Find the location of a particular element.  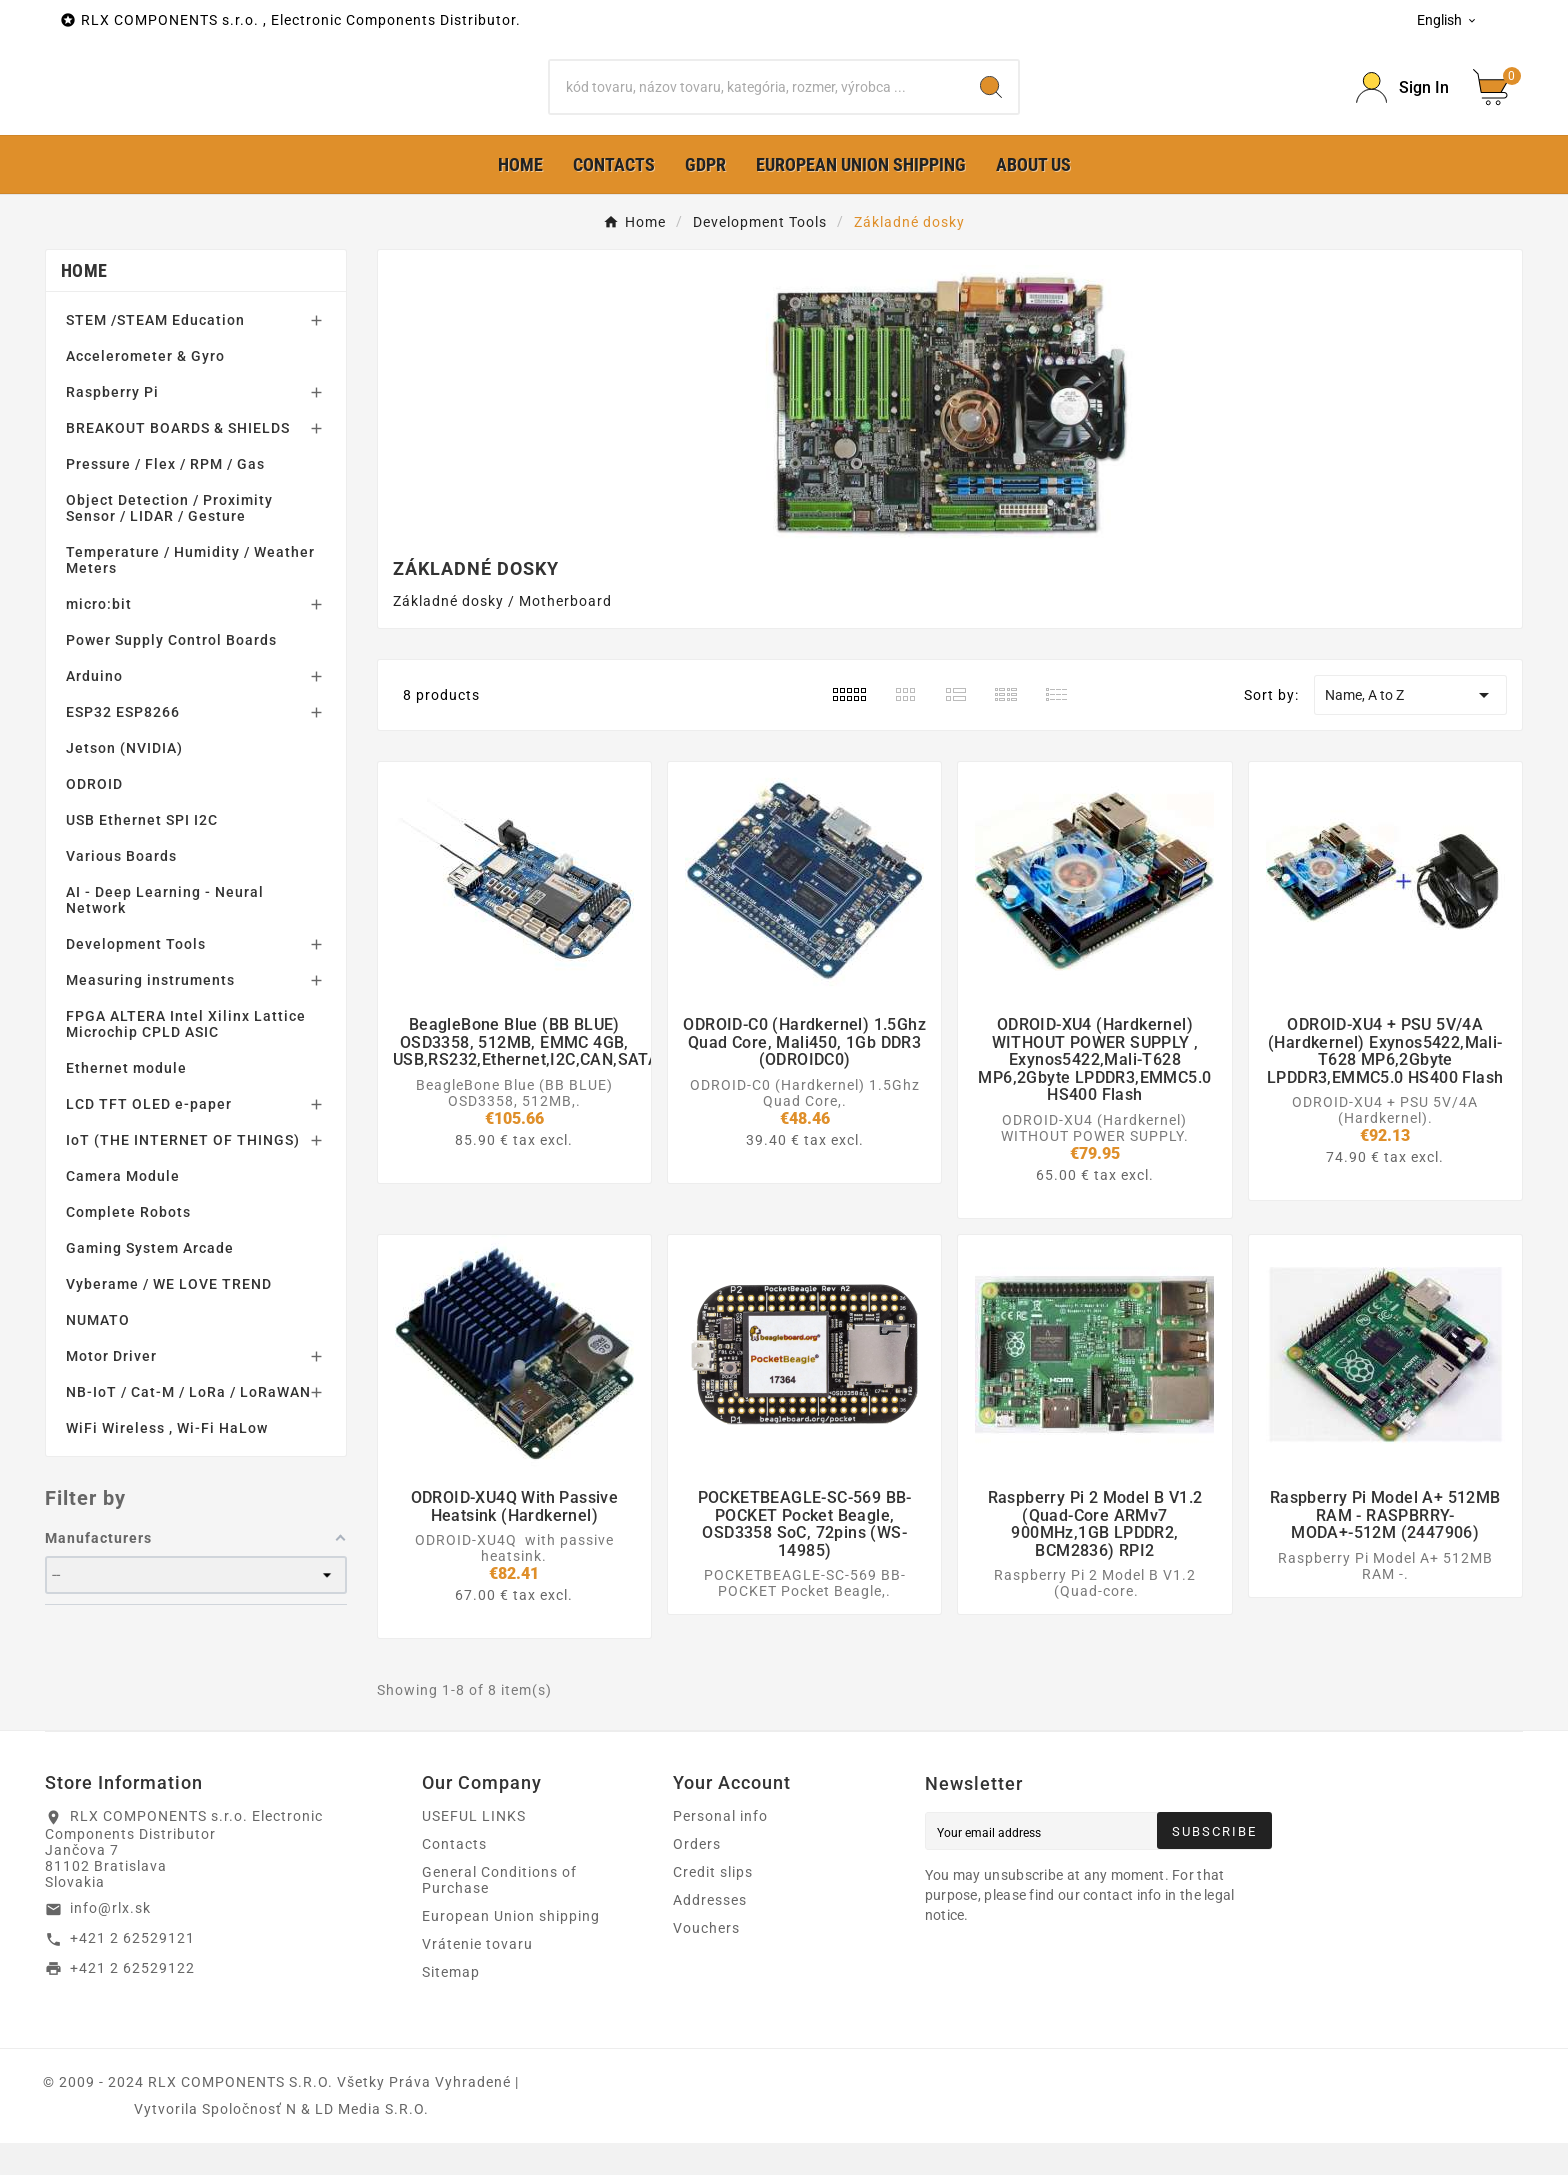

Arduino is located at coordinates (94, 708).